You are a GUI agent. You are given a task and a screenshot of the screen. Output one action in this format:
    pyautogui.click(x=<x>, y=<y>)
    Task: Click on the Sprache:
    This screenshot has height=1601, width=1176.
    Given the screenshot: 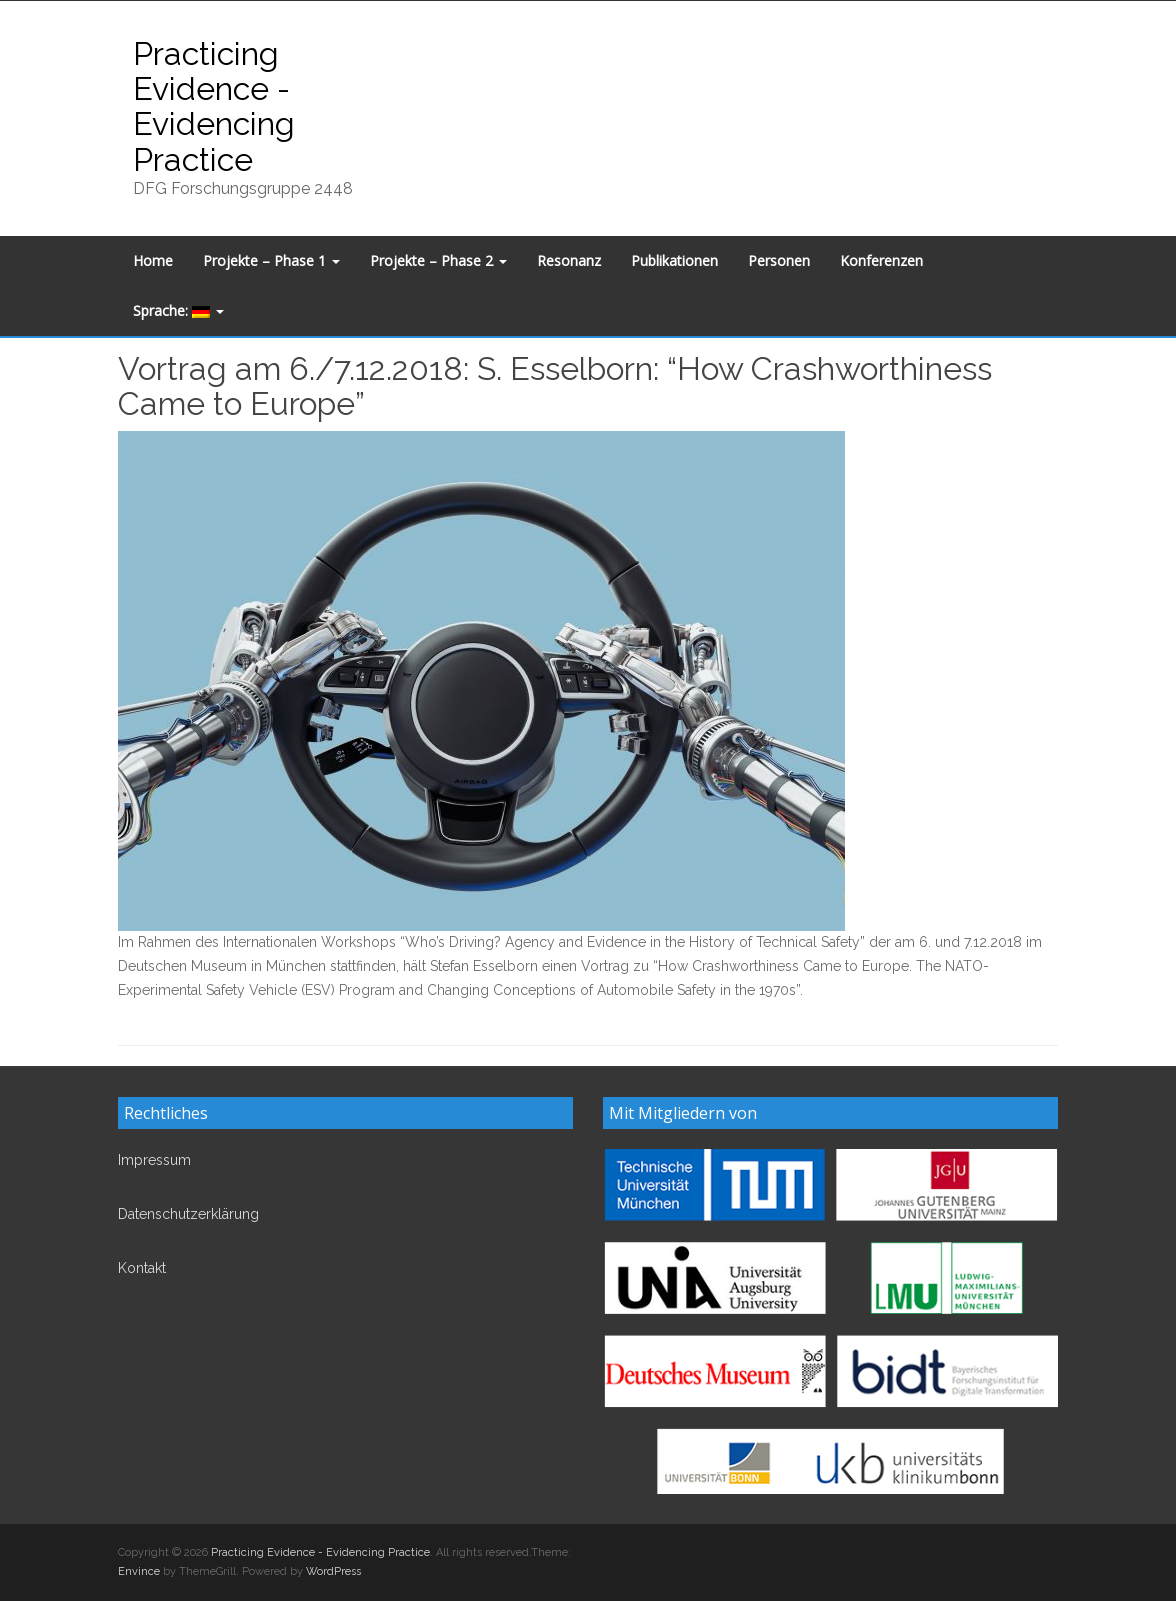 What is the action you would take?
    pyautogui.click(x=178, y=310)
    